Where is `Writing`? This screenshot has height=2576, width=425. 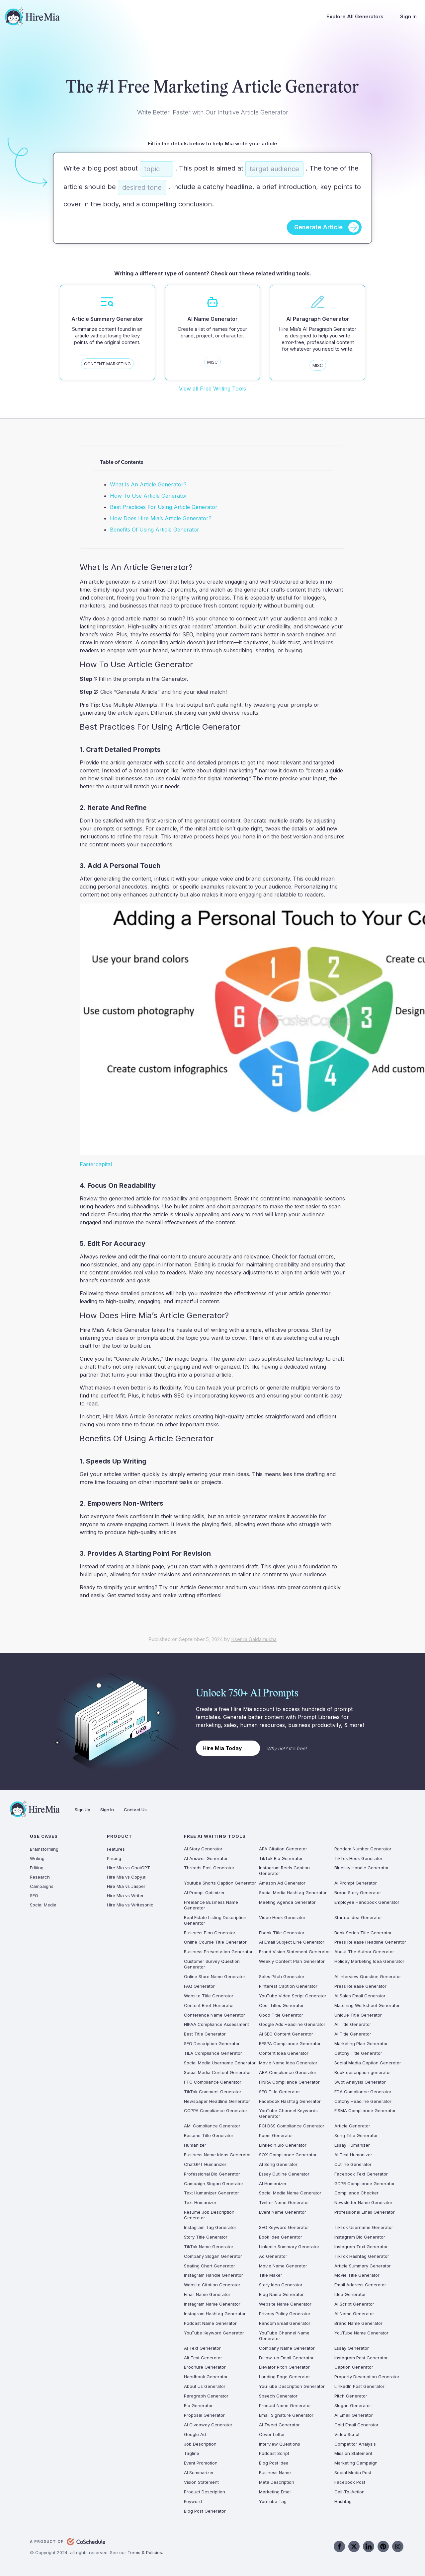
Writing is located at coordinates (37, 1858).